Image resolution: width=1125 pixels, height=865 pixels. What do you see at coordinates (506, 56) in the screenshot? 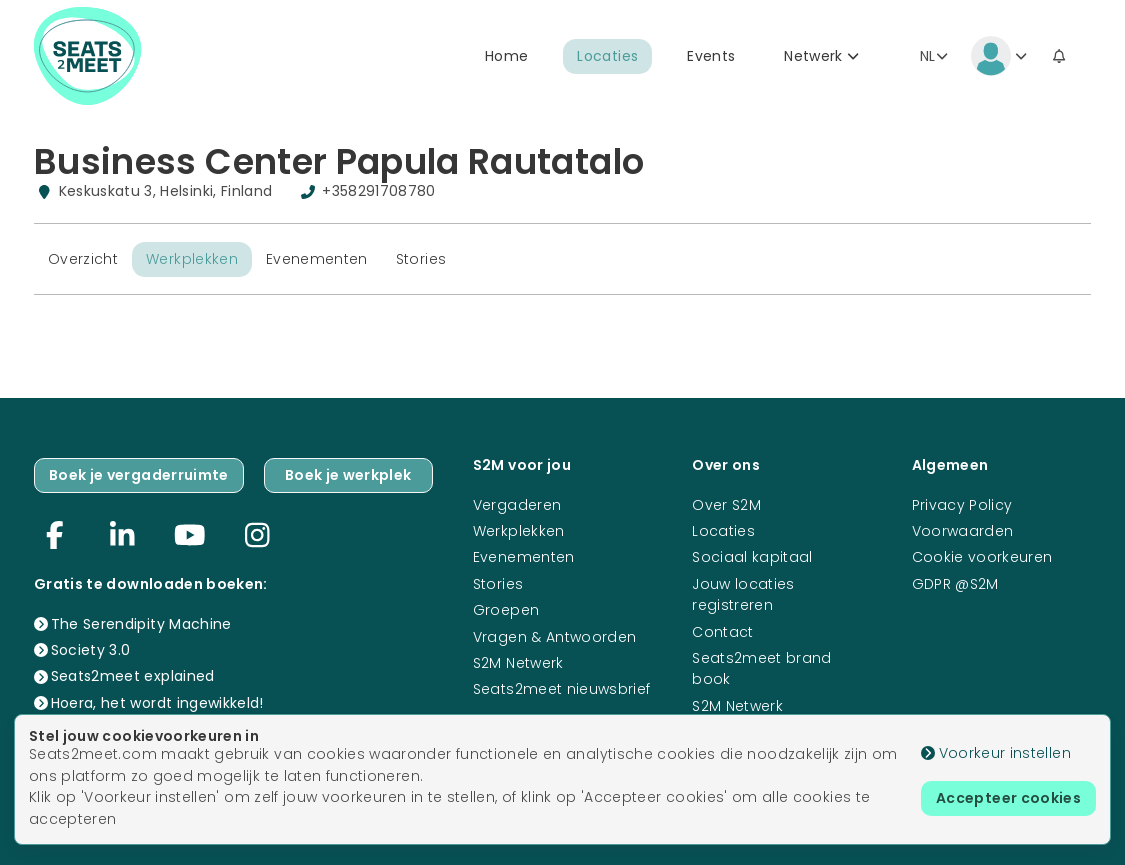
I see `Home` at bounding box center [506, 56].